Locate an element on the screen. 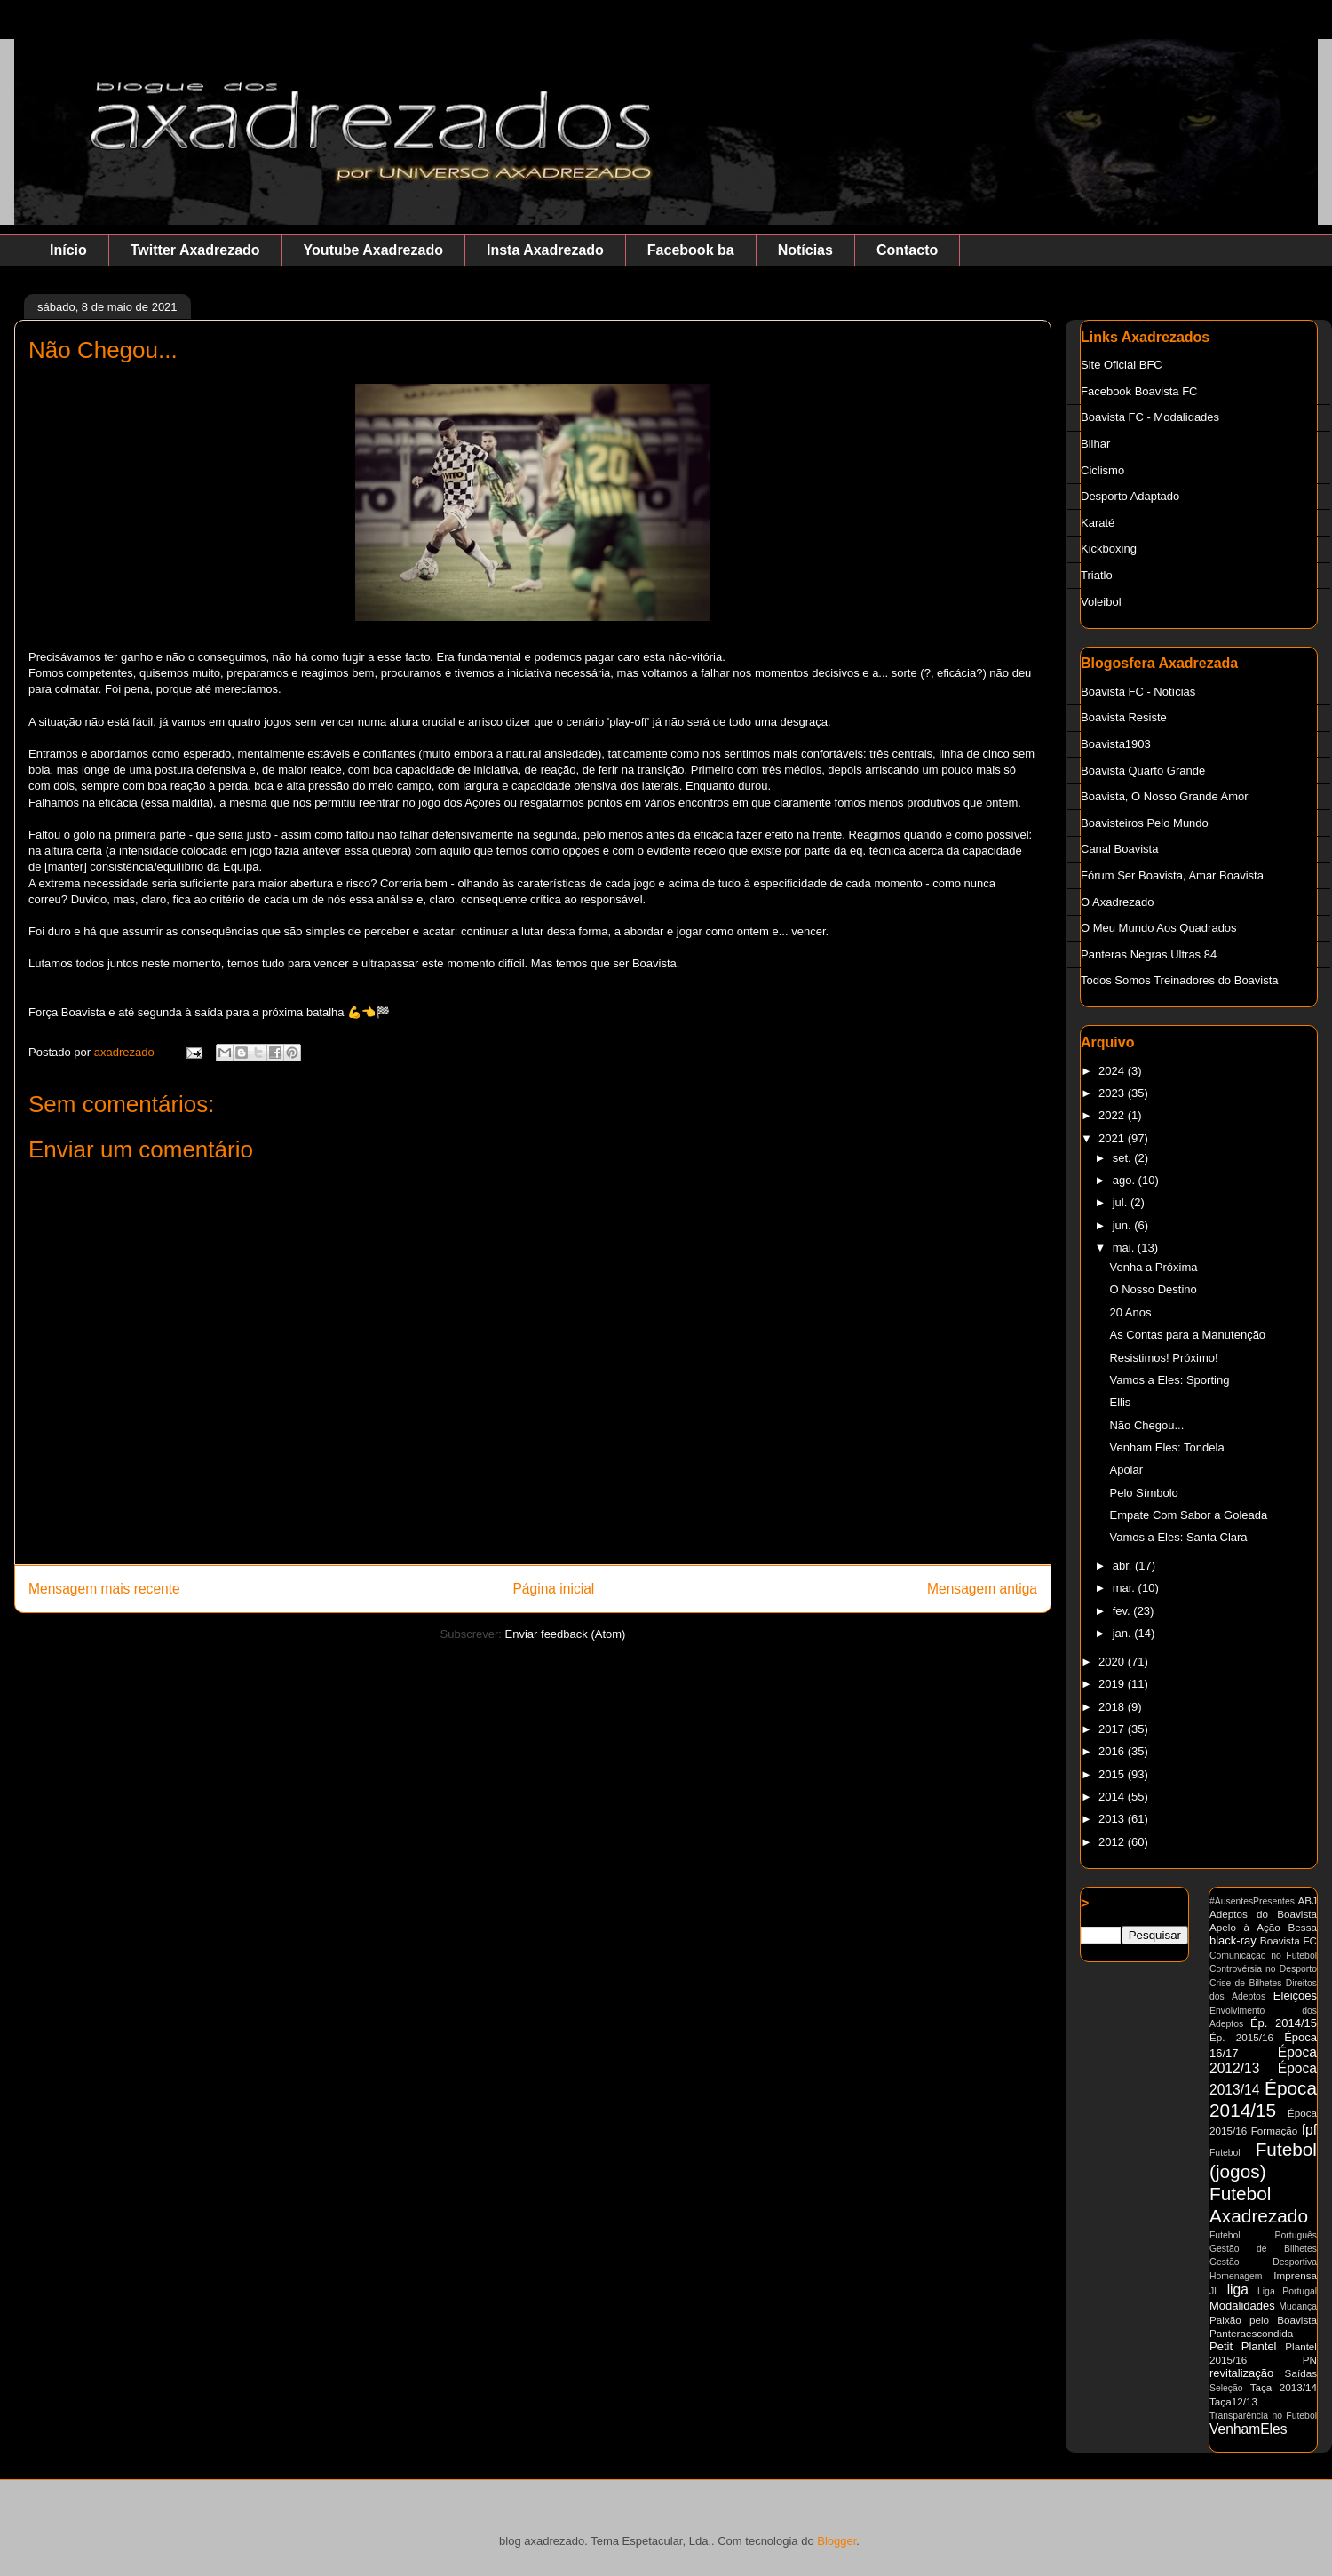  Petit is located at coordinates (1221, 2346).